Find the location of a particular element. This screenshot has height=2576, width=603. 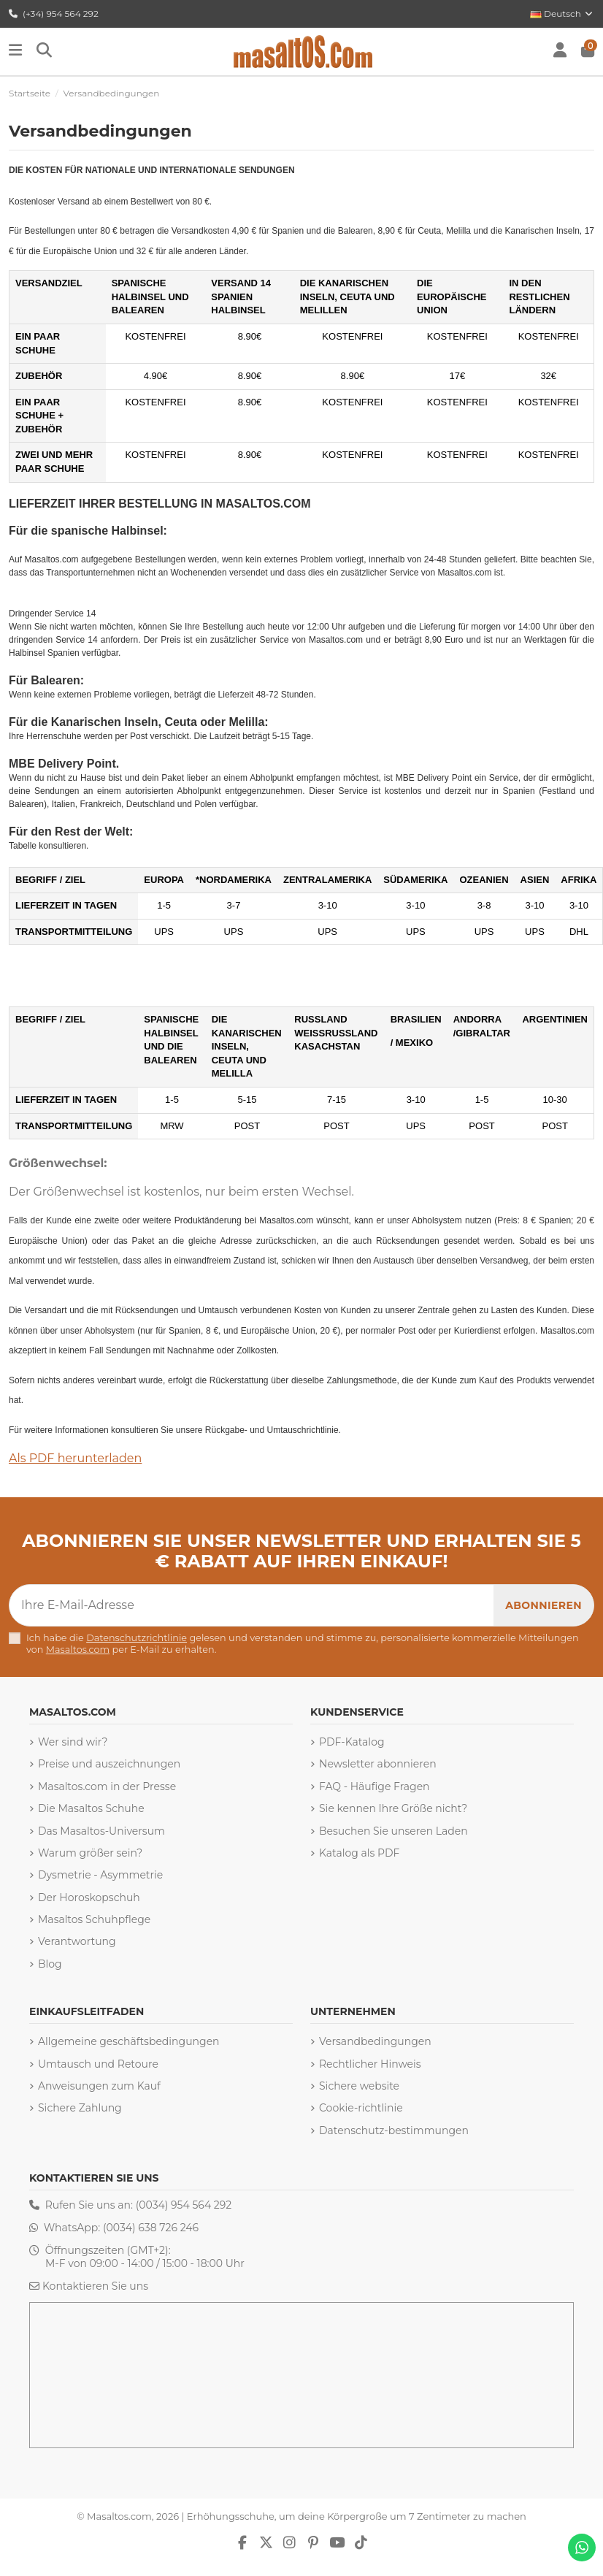

Katalog als PDF is located at coordinates (359, 1853).